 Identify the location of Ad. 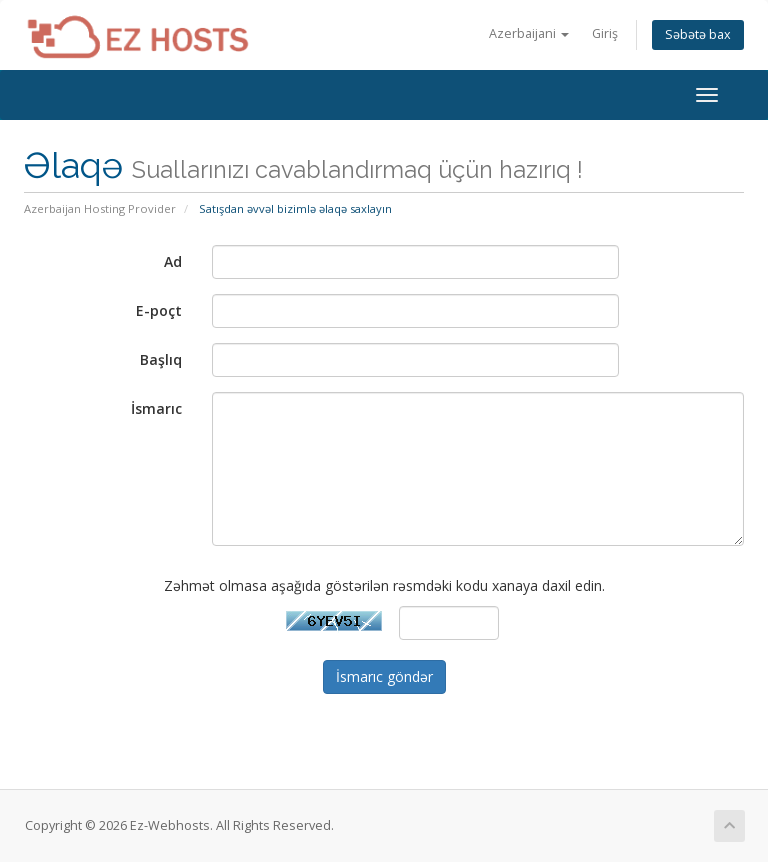
(173, 261).